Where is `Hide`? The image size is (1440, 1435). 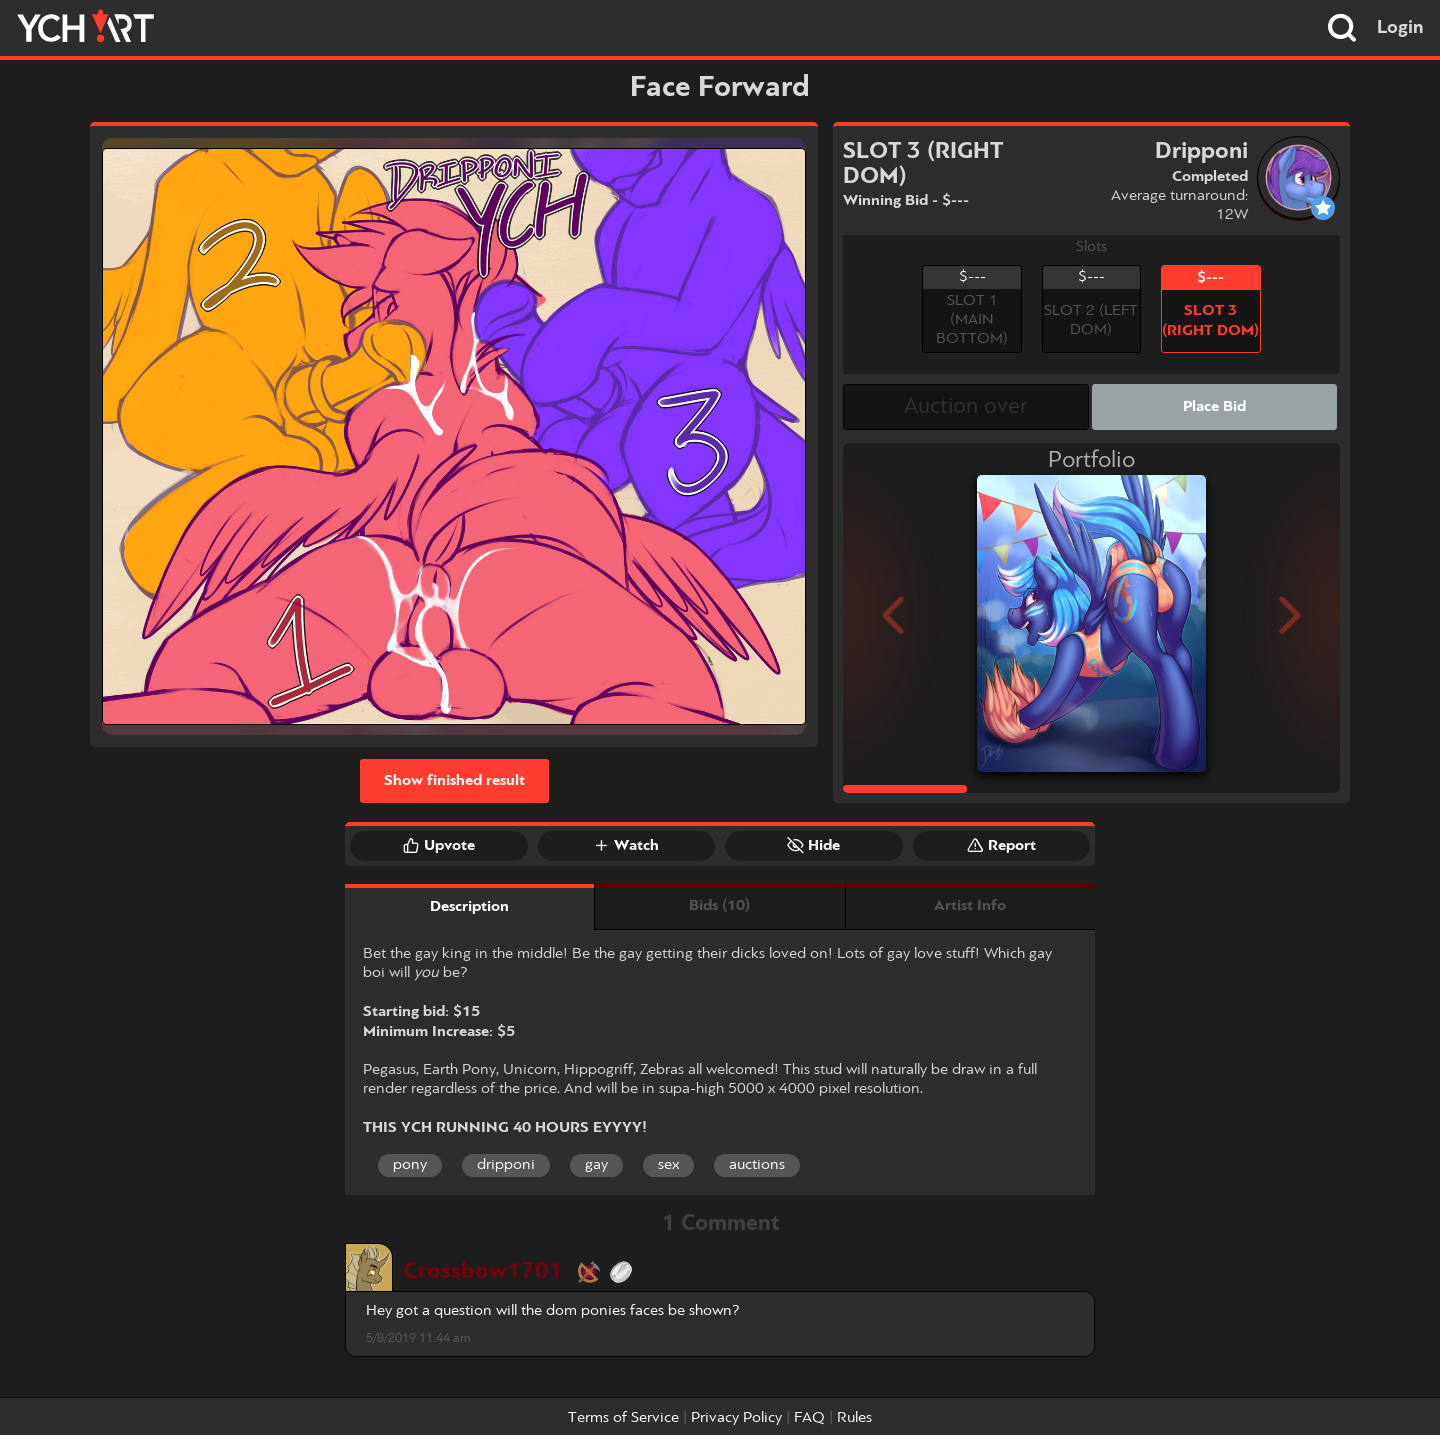
Hide is located at coordinates (813, 845).